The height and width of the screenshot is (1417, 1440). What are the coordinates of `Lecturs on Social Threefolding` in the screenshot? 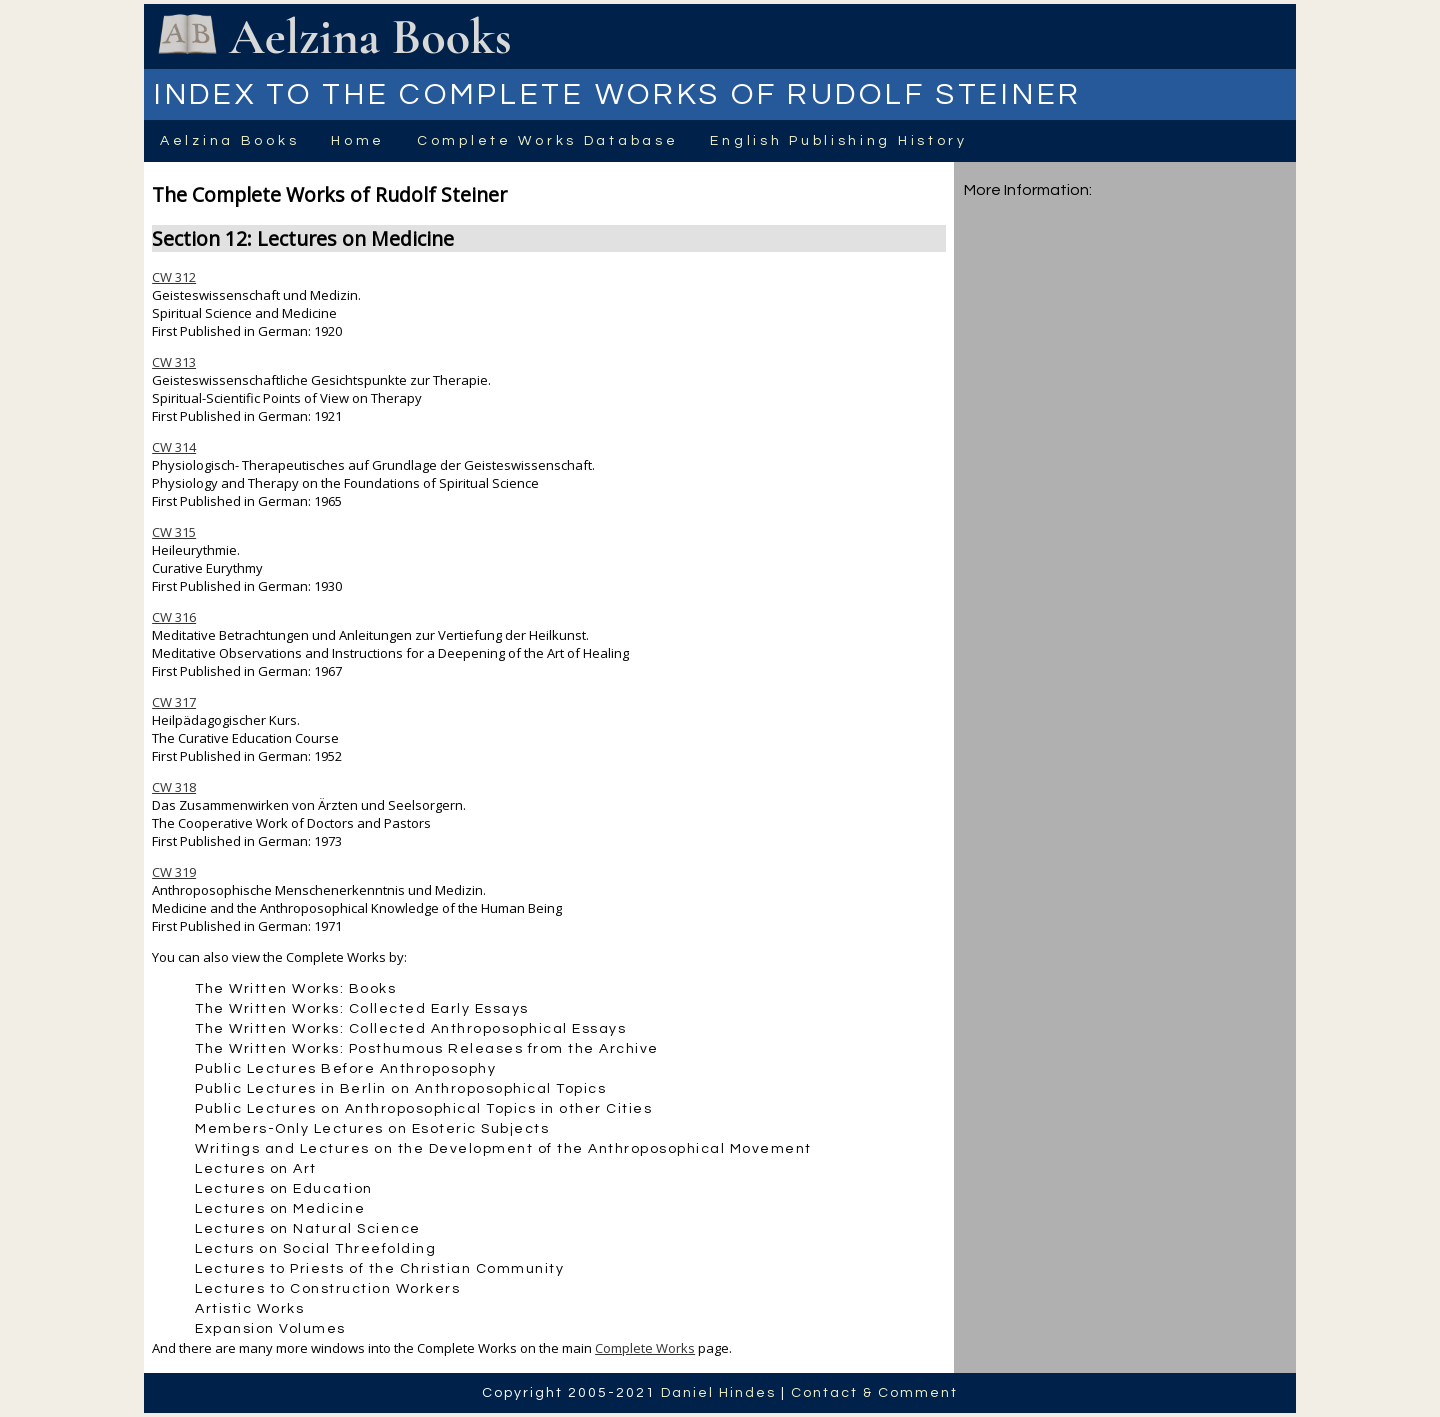 It's located at (315, 1249).